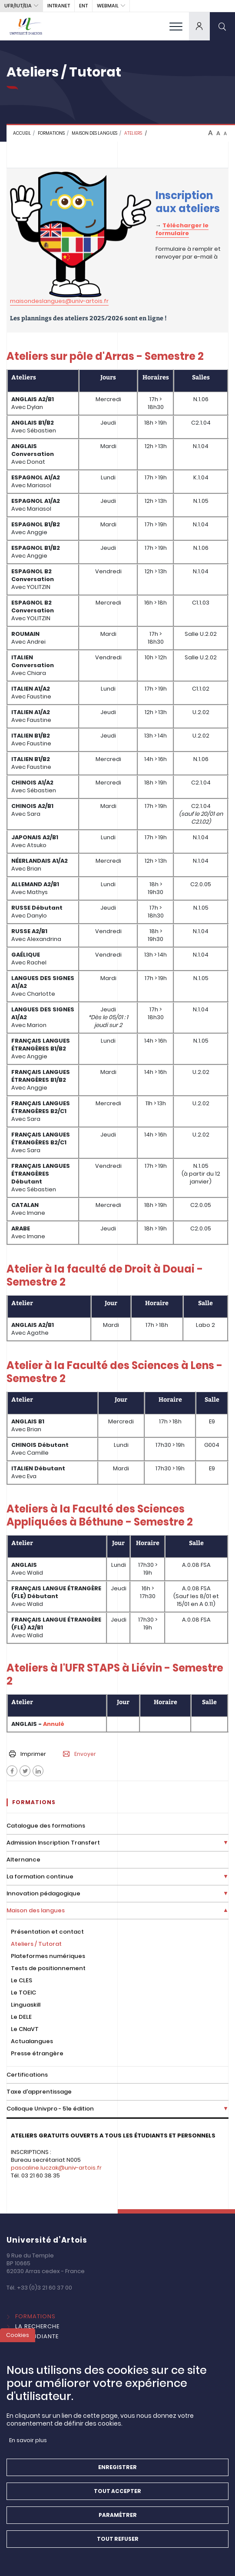 This screenshot has width=235, height=2576. I want to click on intranet, so click(58, 5).